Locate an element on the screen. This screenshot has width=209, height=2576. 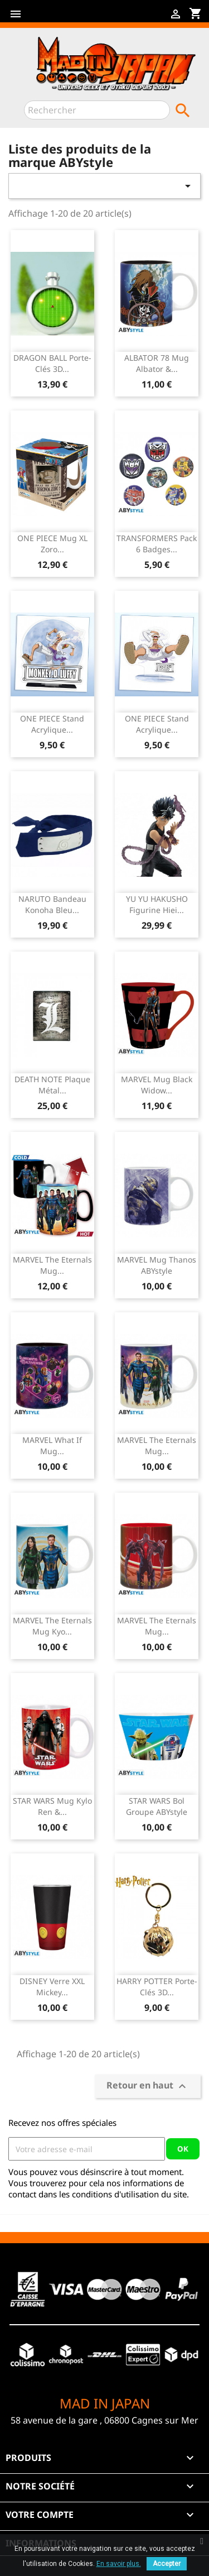
DISNEY Verre XXL Mickey... is located at coordinates (52, 1986).